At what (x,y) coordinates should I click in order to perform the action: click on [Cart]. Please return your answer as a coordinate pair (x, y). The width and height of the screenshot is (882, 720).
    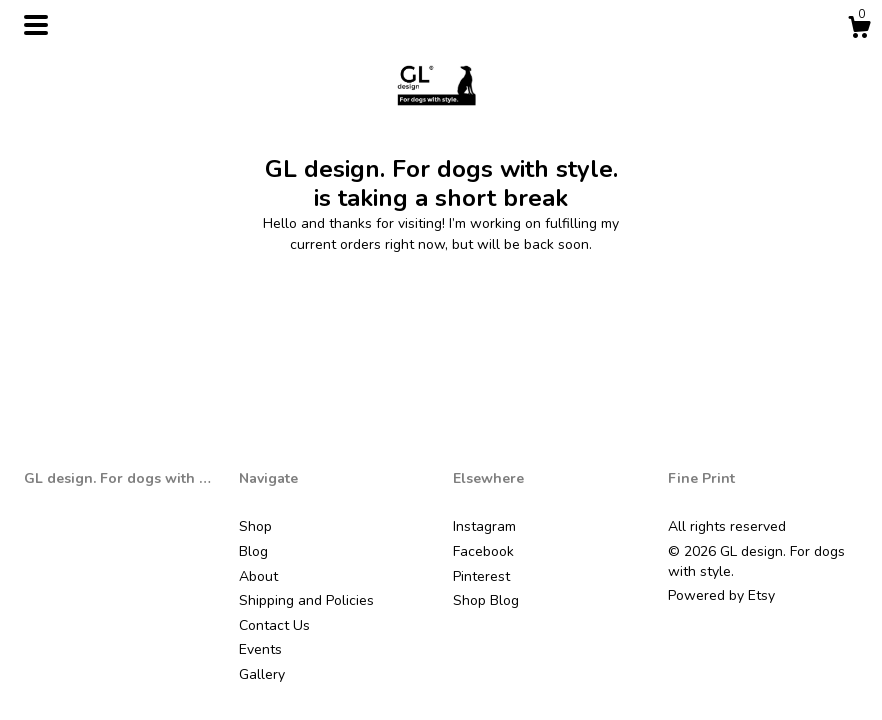
    Looking at the image, I should click on (859, 30).